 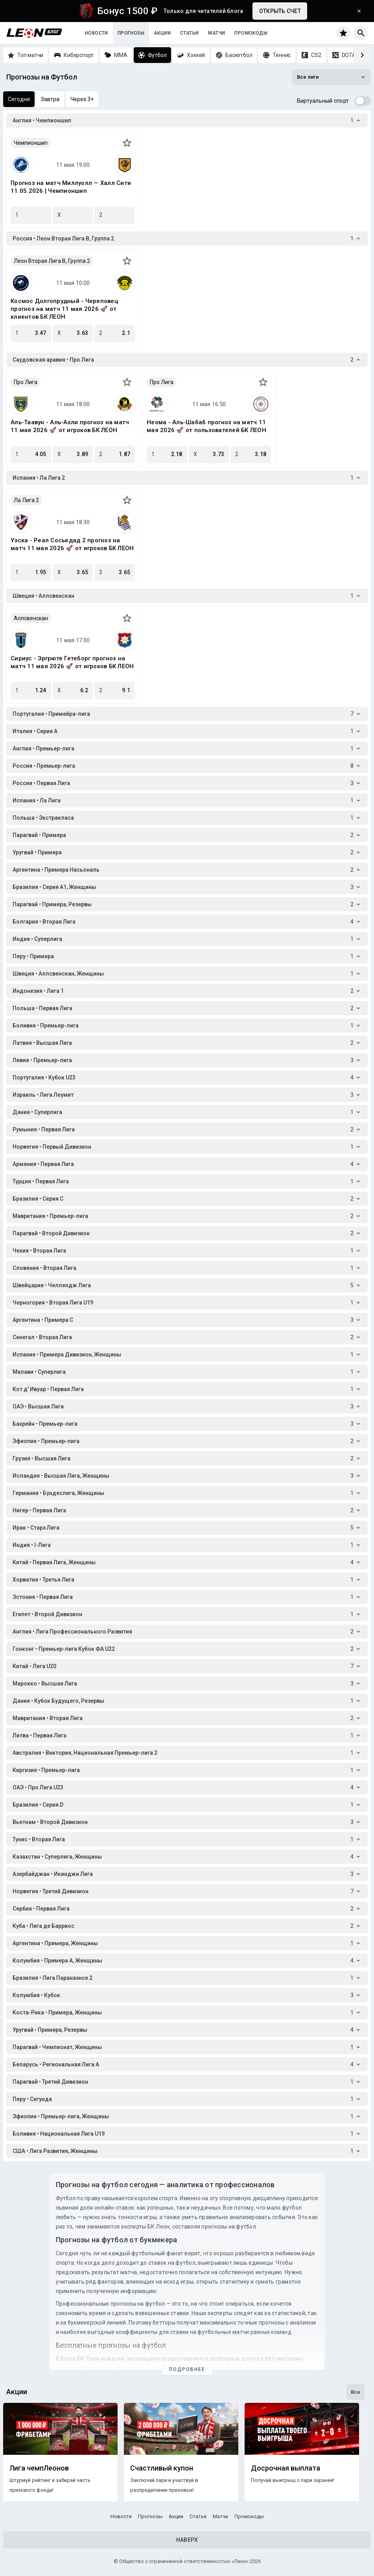 What do you see at coordinates (26, 500) in the screenshot?
I see `Ла Лига 2` at bounding box center [26, 500].